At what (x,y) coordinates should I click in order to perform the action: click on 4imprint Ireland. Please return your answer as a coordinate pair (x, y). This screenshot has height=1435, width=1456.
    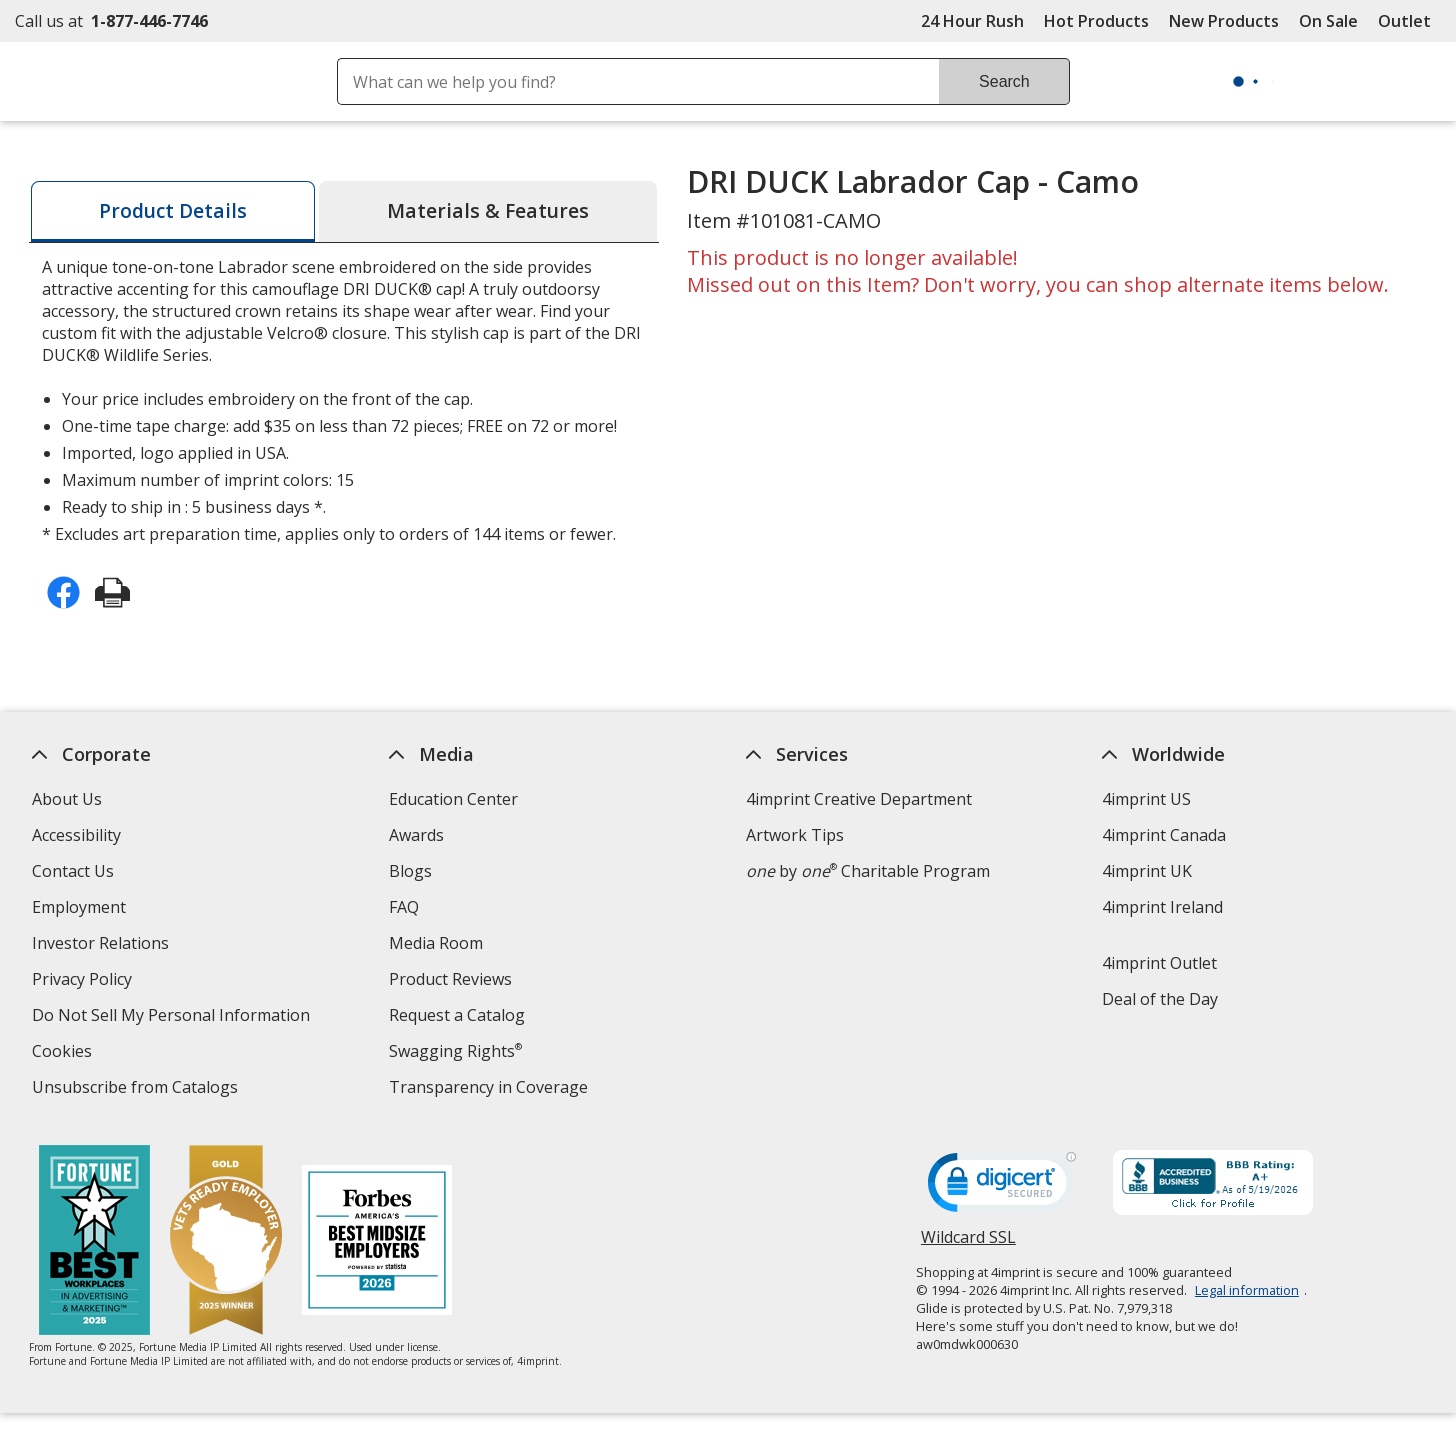
    Looking at the image, I should click on (1162, 907).